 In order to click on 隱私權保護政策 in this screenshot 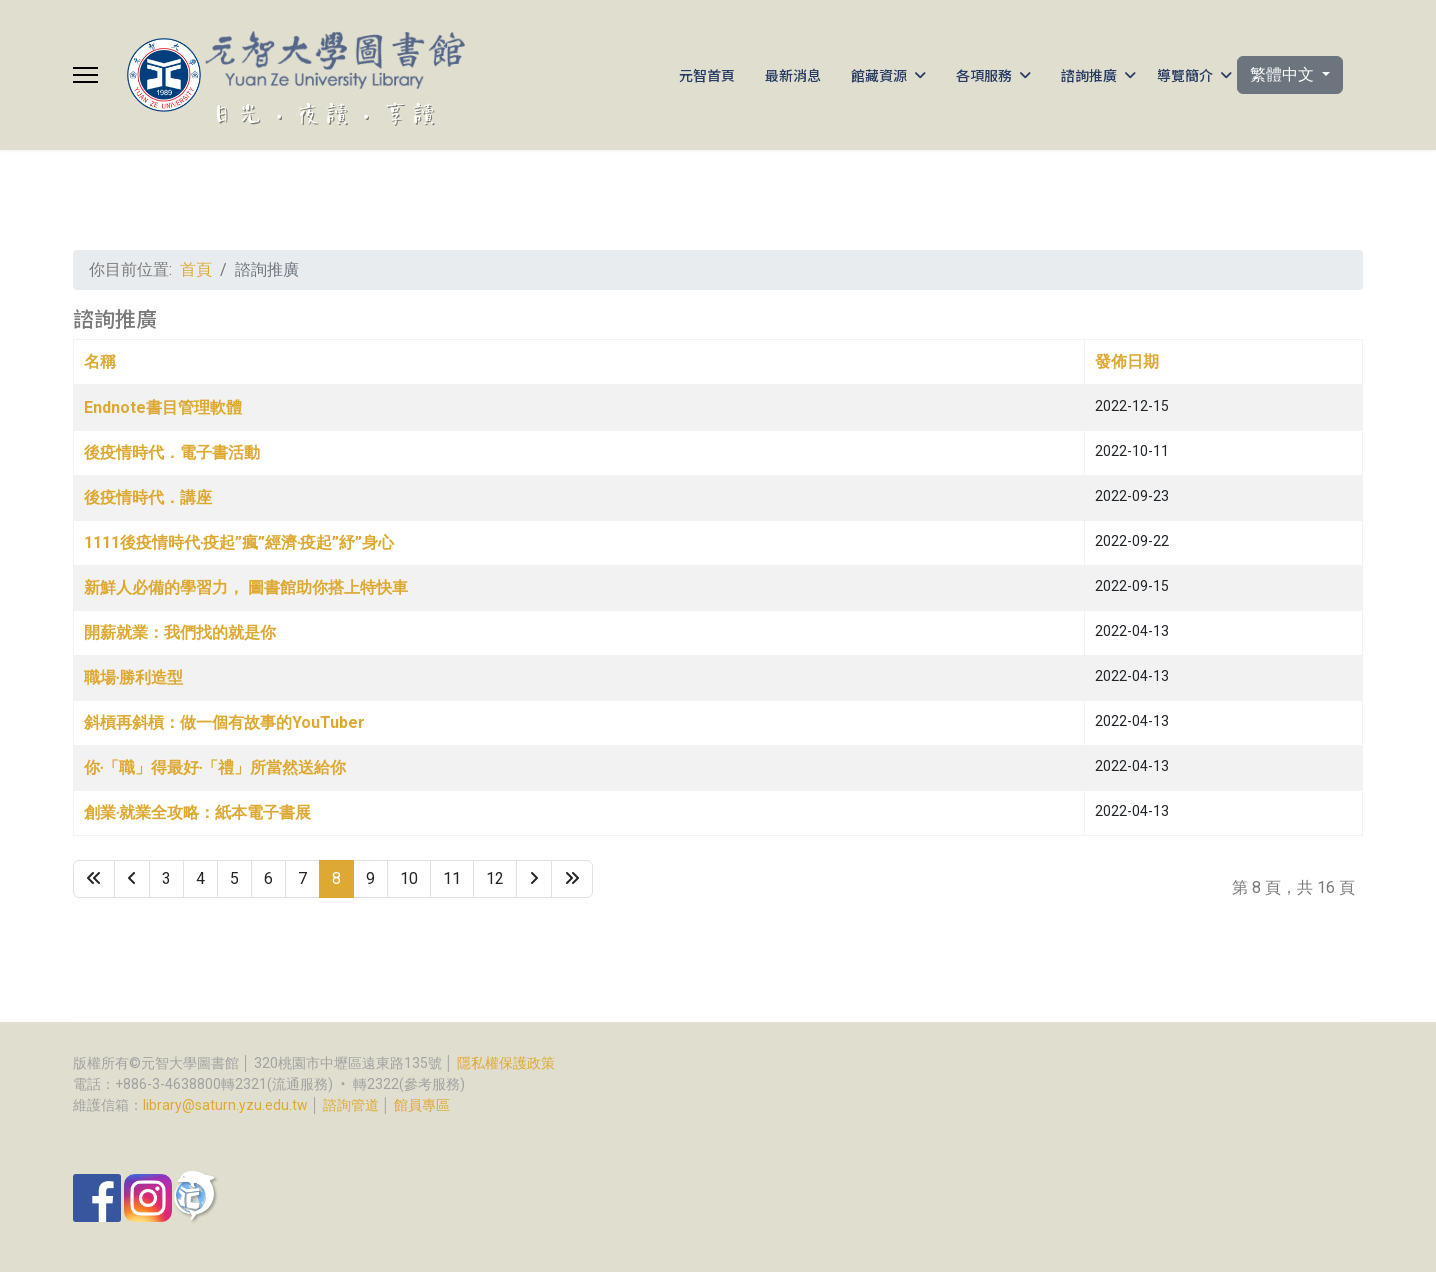, I will do `click(506, 1063)`.